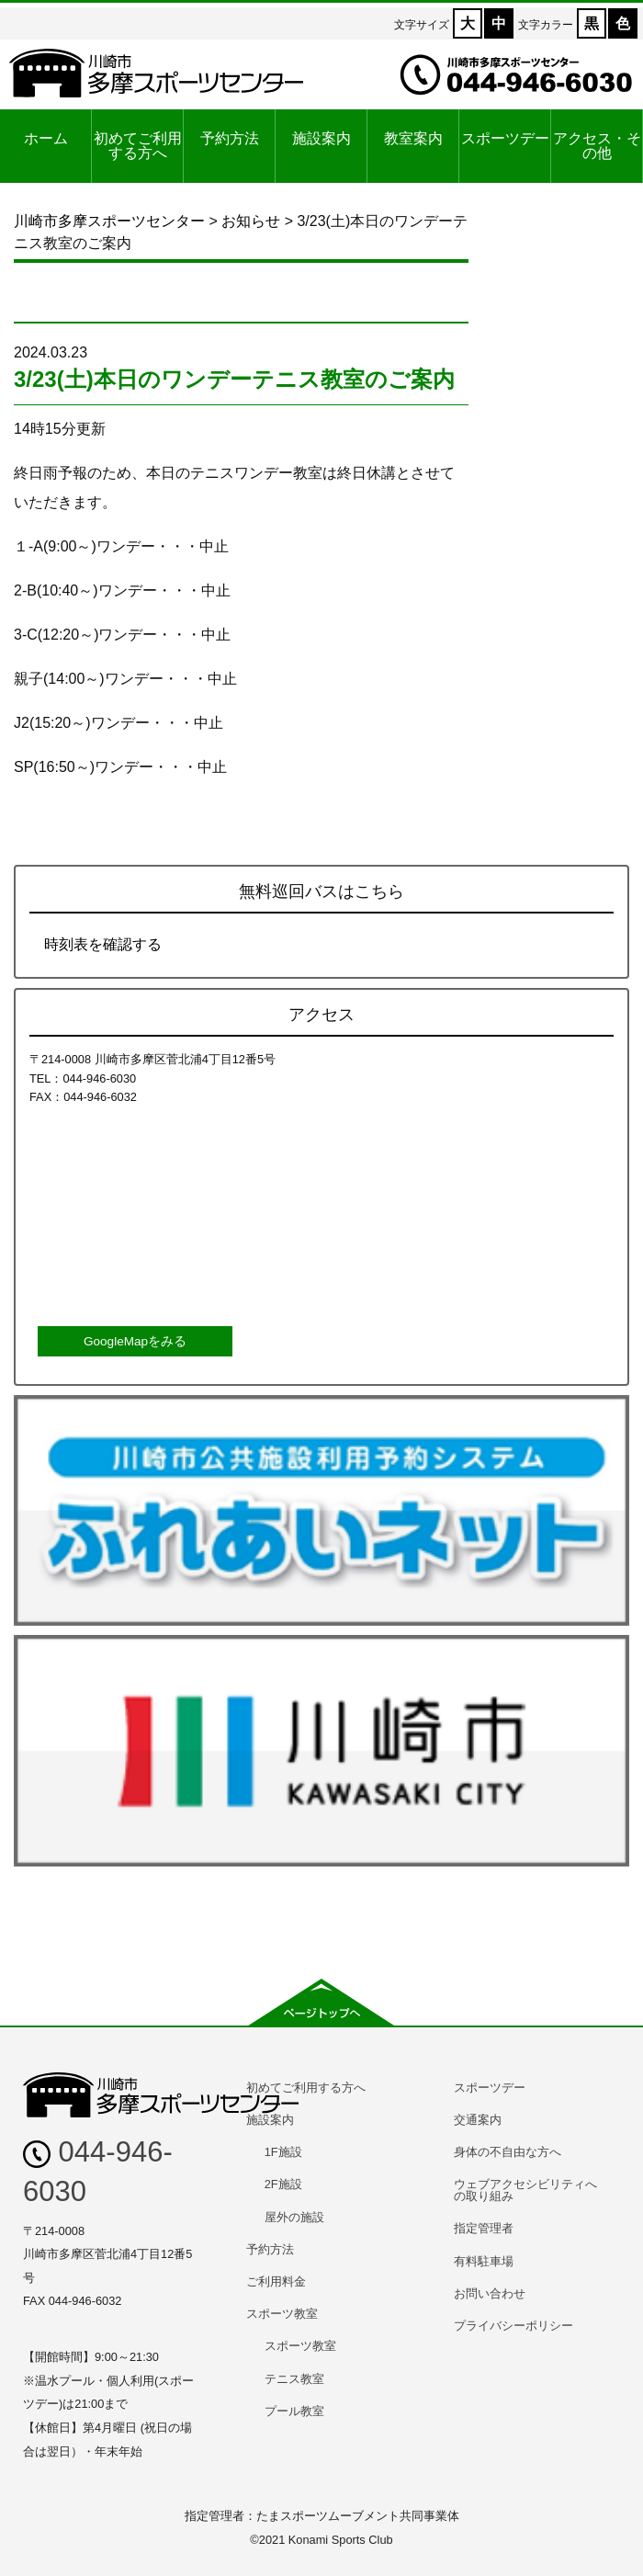 This screenshot has width=643, height=2576. I want to click on 時刻表を確認する, so click(103, 944).